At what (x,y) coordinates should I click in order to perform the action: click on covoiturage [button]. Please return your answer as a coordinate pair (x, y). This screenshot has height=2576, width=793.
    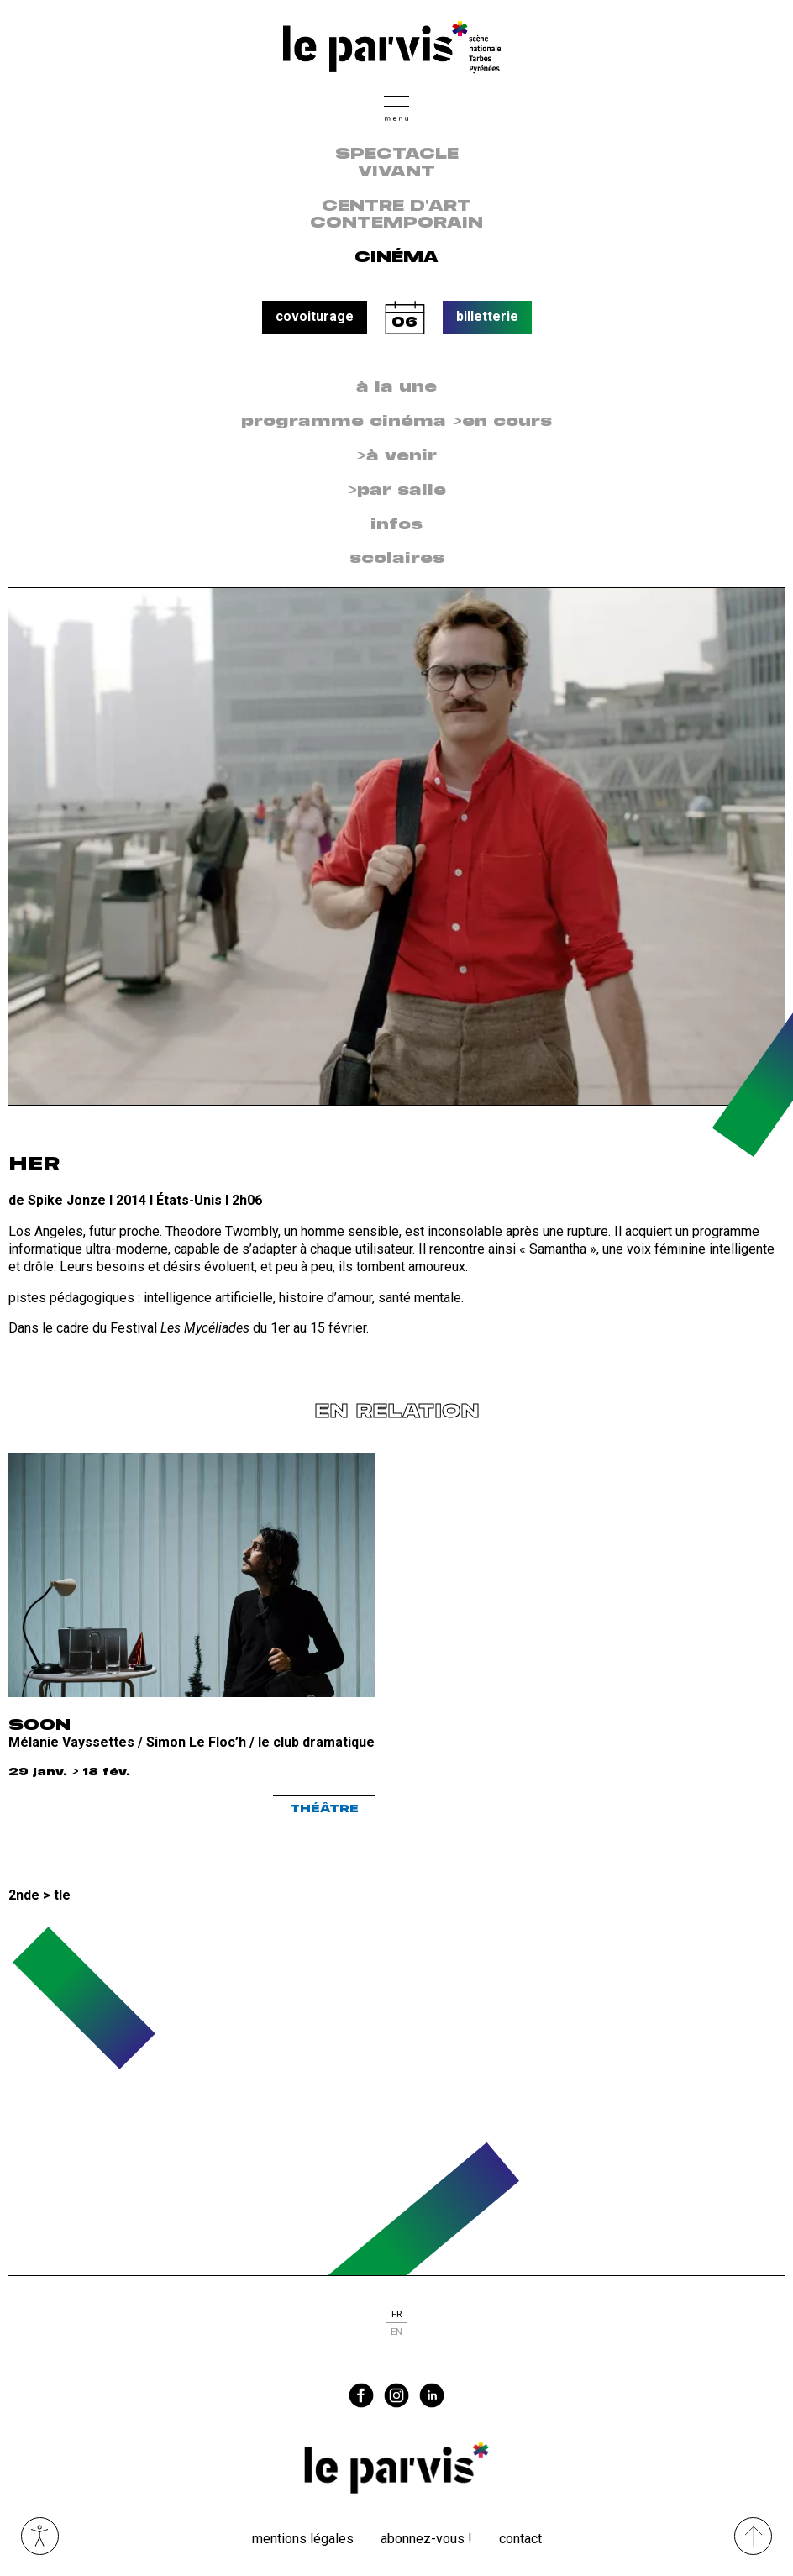
    Looking at the image, I should click on (315, 316).